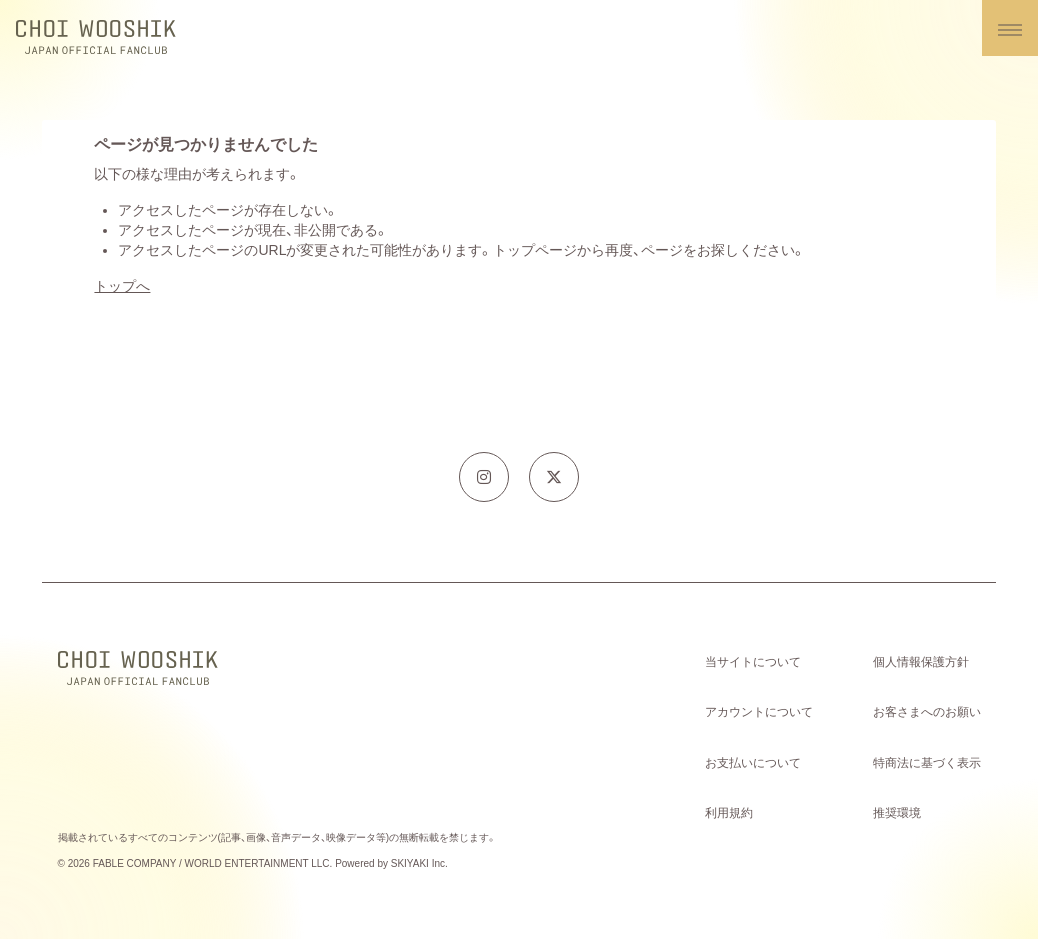  What do you see at coordinates (753, 763) in the screenshot?
I see `お支払いについて` at bounding box center [753, 763].